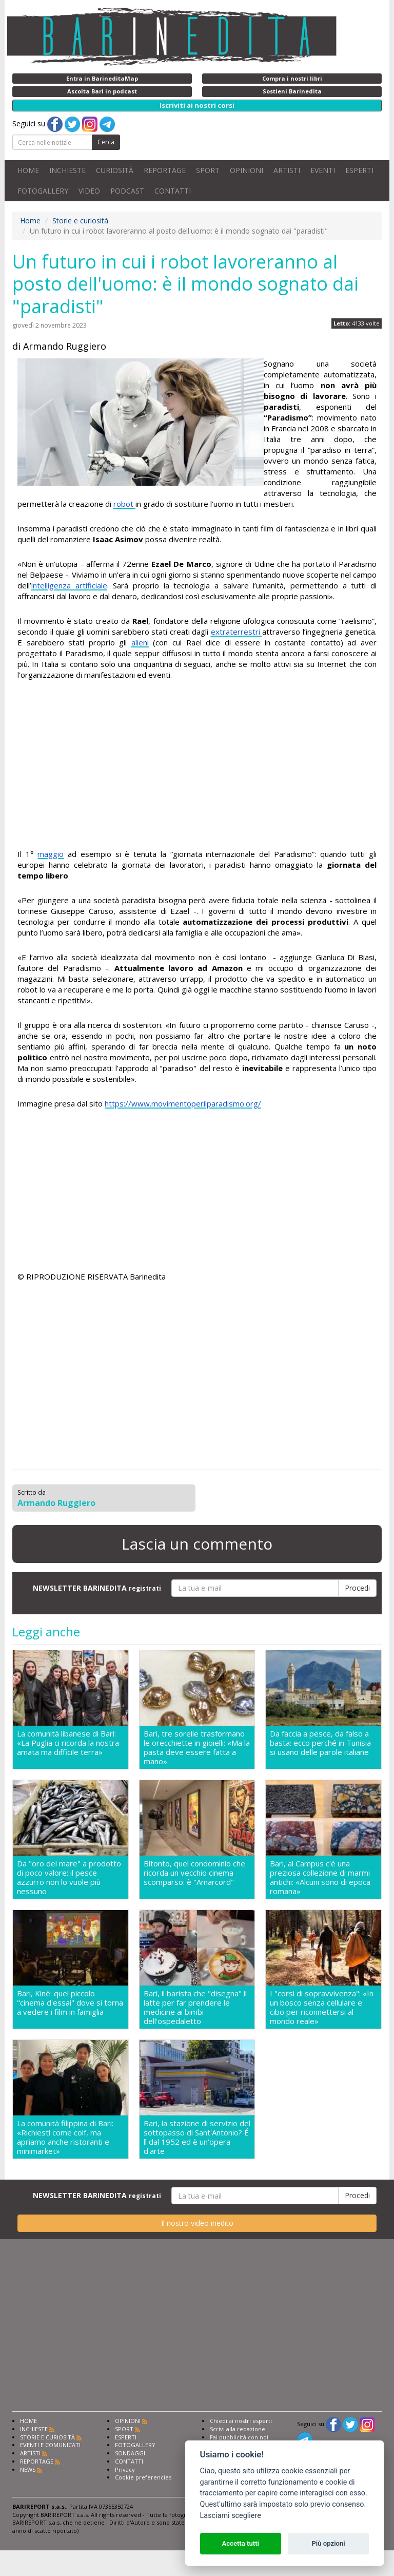  Describe the element at coordinates (69, 585) in the screenshot. I see `intelligenza artificiale` at that location.